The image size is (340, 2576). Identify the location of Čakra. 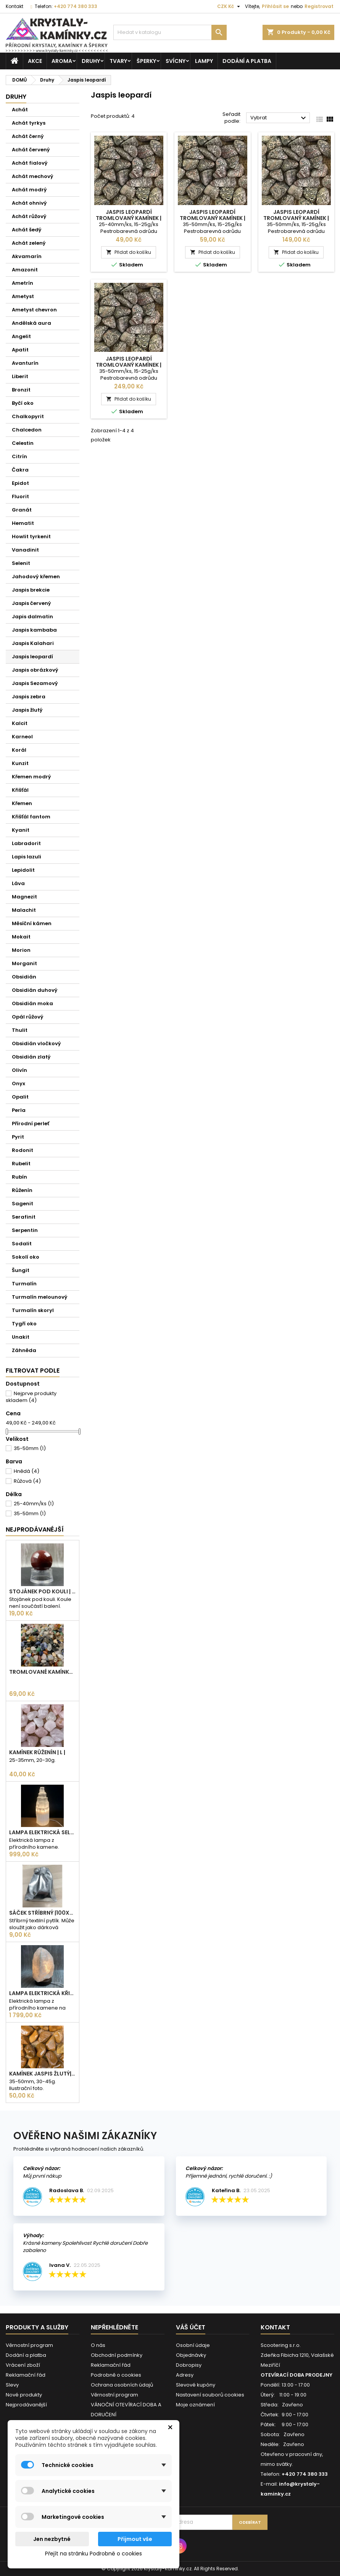
(20, 469).